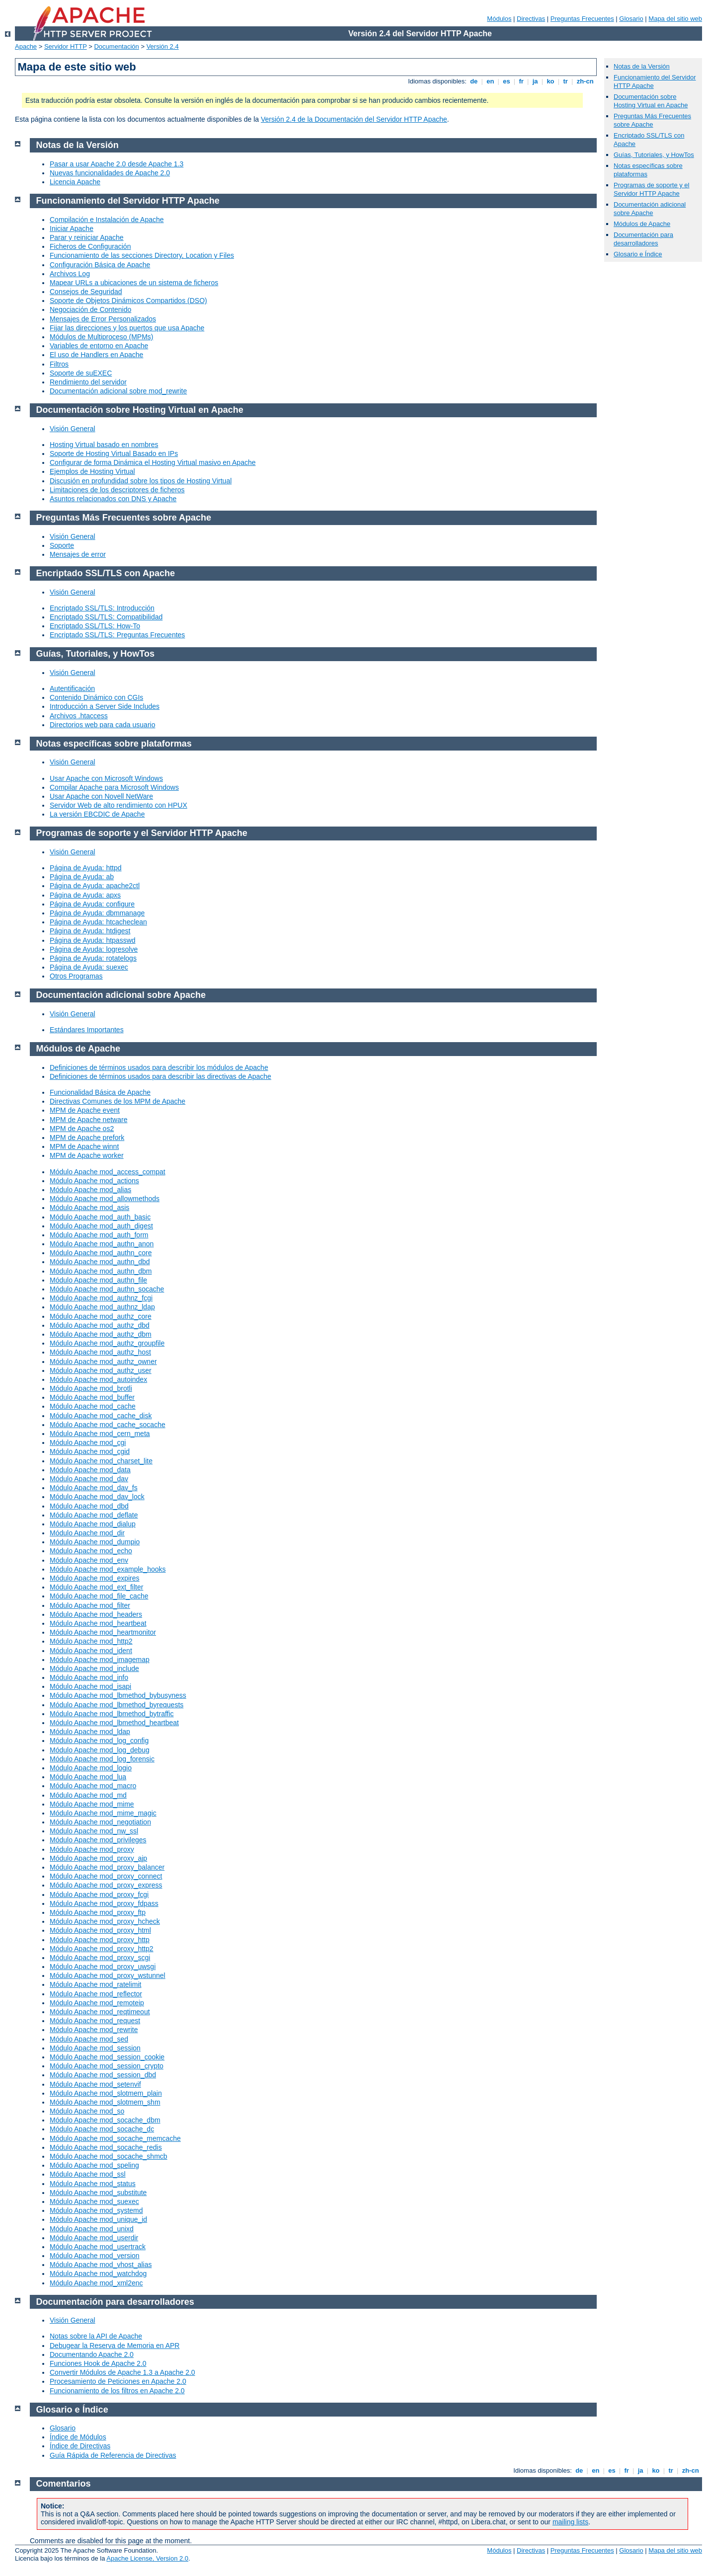 This screenshot has width=709, height=2576. I want to click on Módulo Apache mod_proxy, so click(92, 1849).